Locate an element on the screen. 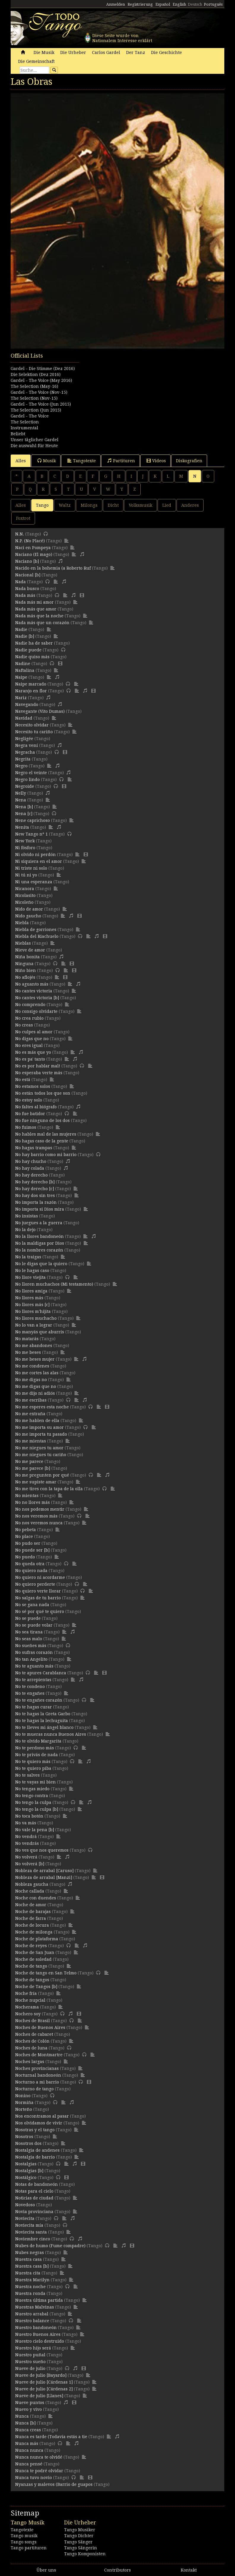 This screenshot has height=2576, width=235. No te apures Carablanca is located at coordinates (40, 1672).